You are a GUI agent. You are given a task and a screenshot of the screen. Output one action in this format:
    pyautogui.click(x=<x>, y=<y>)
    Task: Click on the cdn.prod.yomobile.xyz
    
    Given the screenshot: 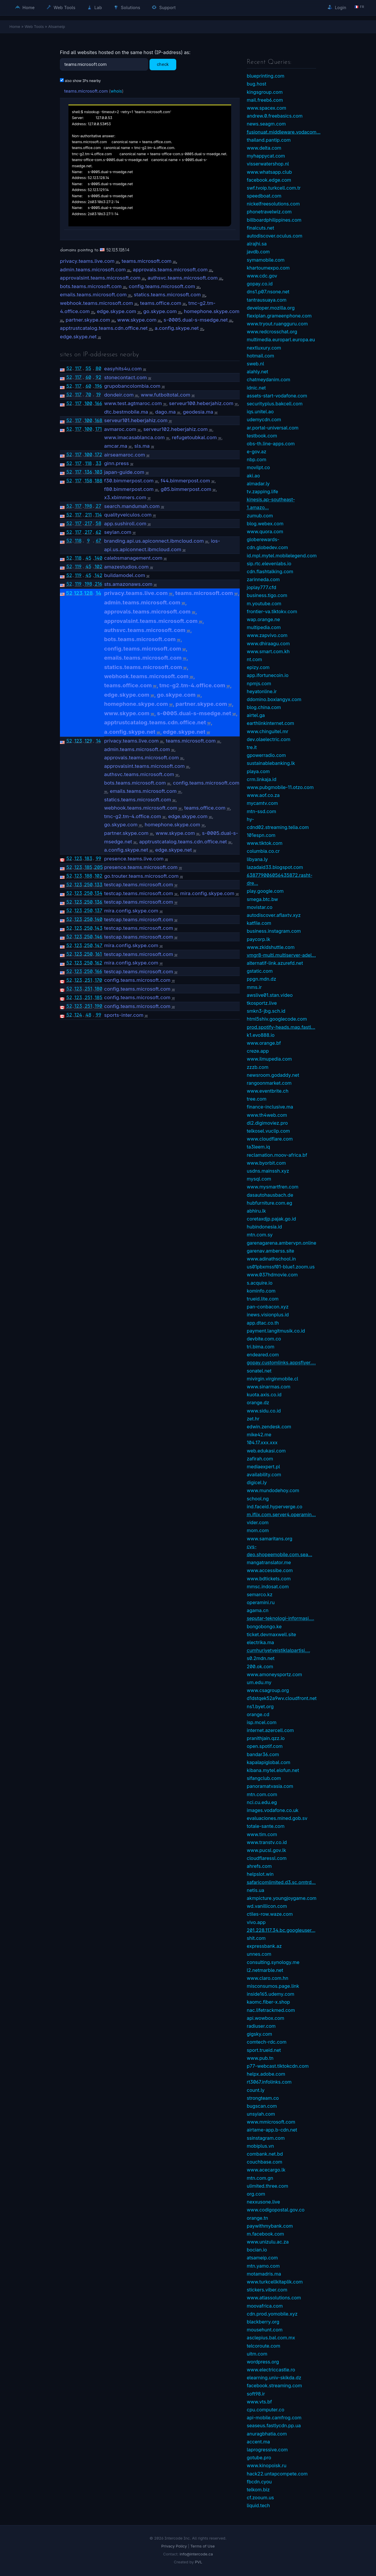 What is the action you would take?
    pyautogui.click(x=272, y=2314)
    